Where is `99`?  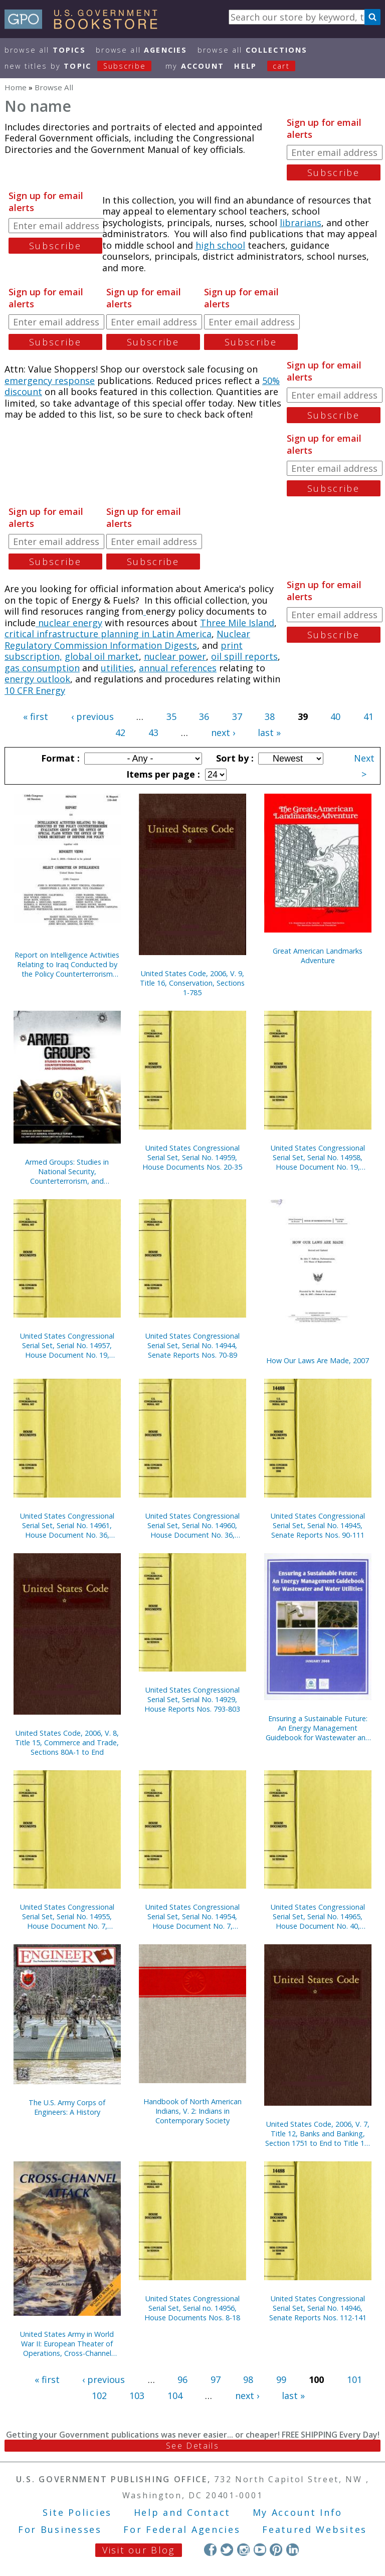 99 is located at coordinates (281, 2379).